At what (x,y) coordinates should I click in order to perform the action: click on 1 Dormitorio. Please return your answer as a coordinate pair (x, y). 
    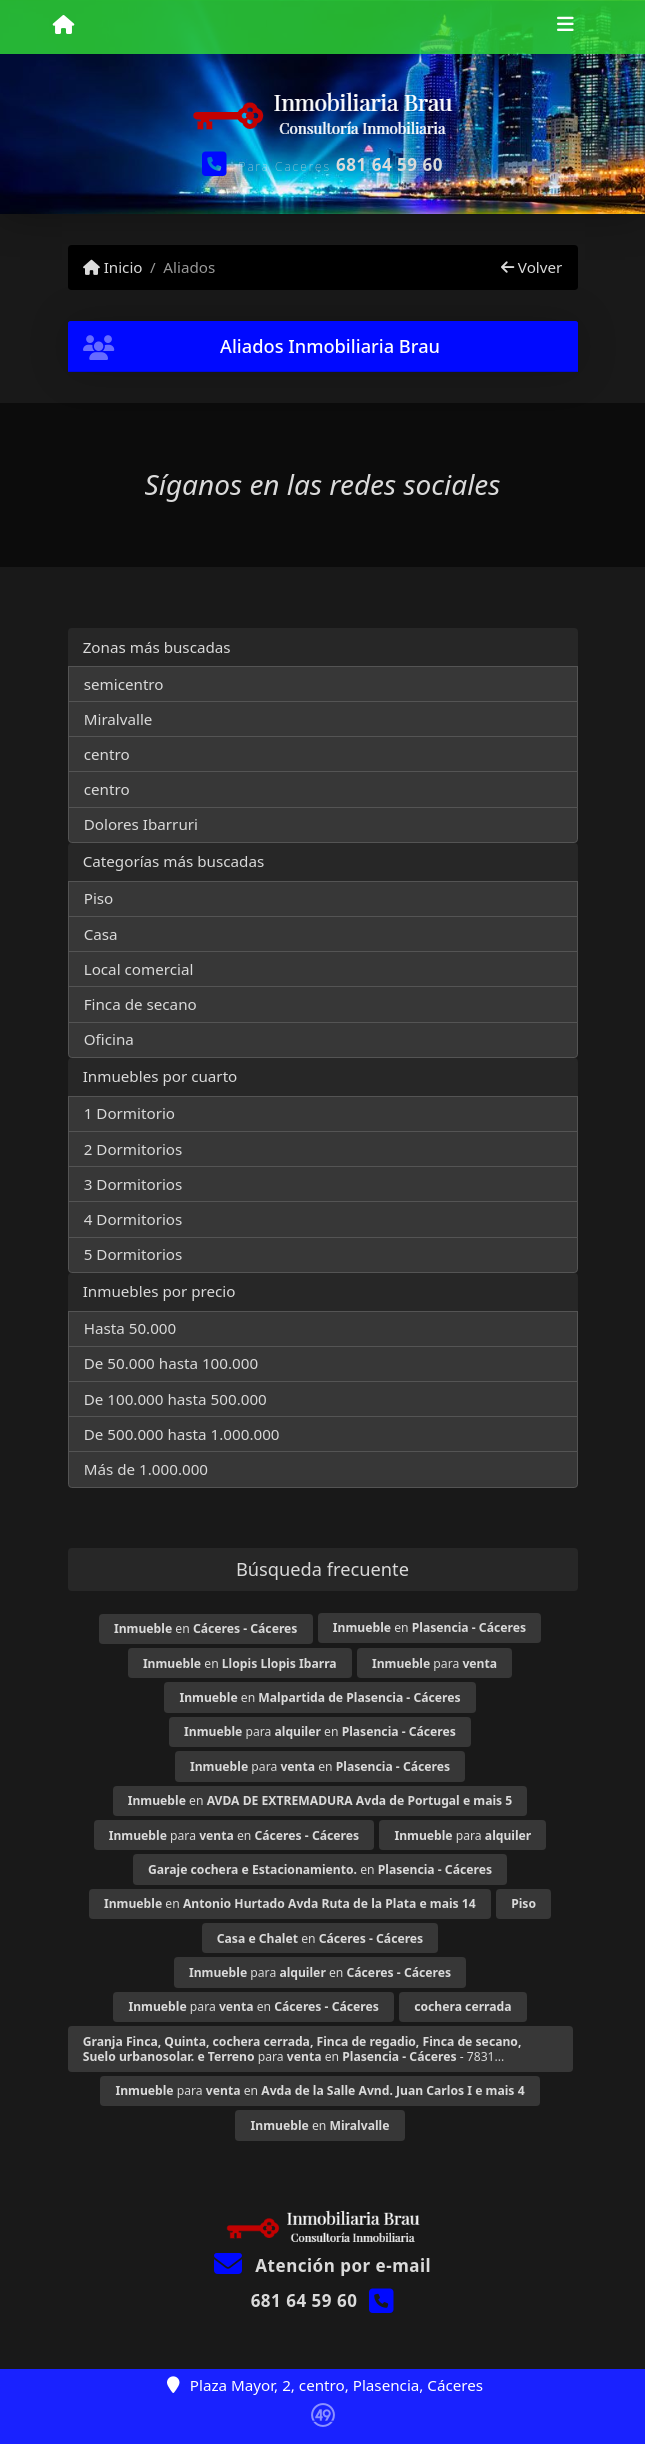
    Looking at the image, I should click on (129, 1113).